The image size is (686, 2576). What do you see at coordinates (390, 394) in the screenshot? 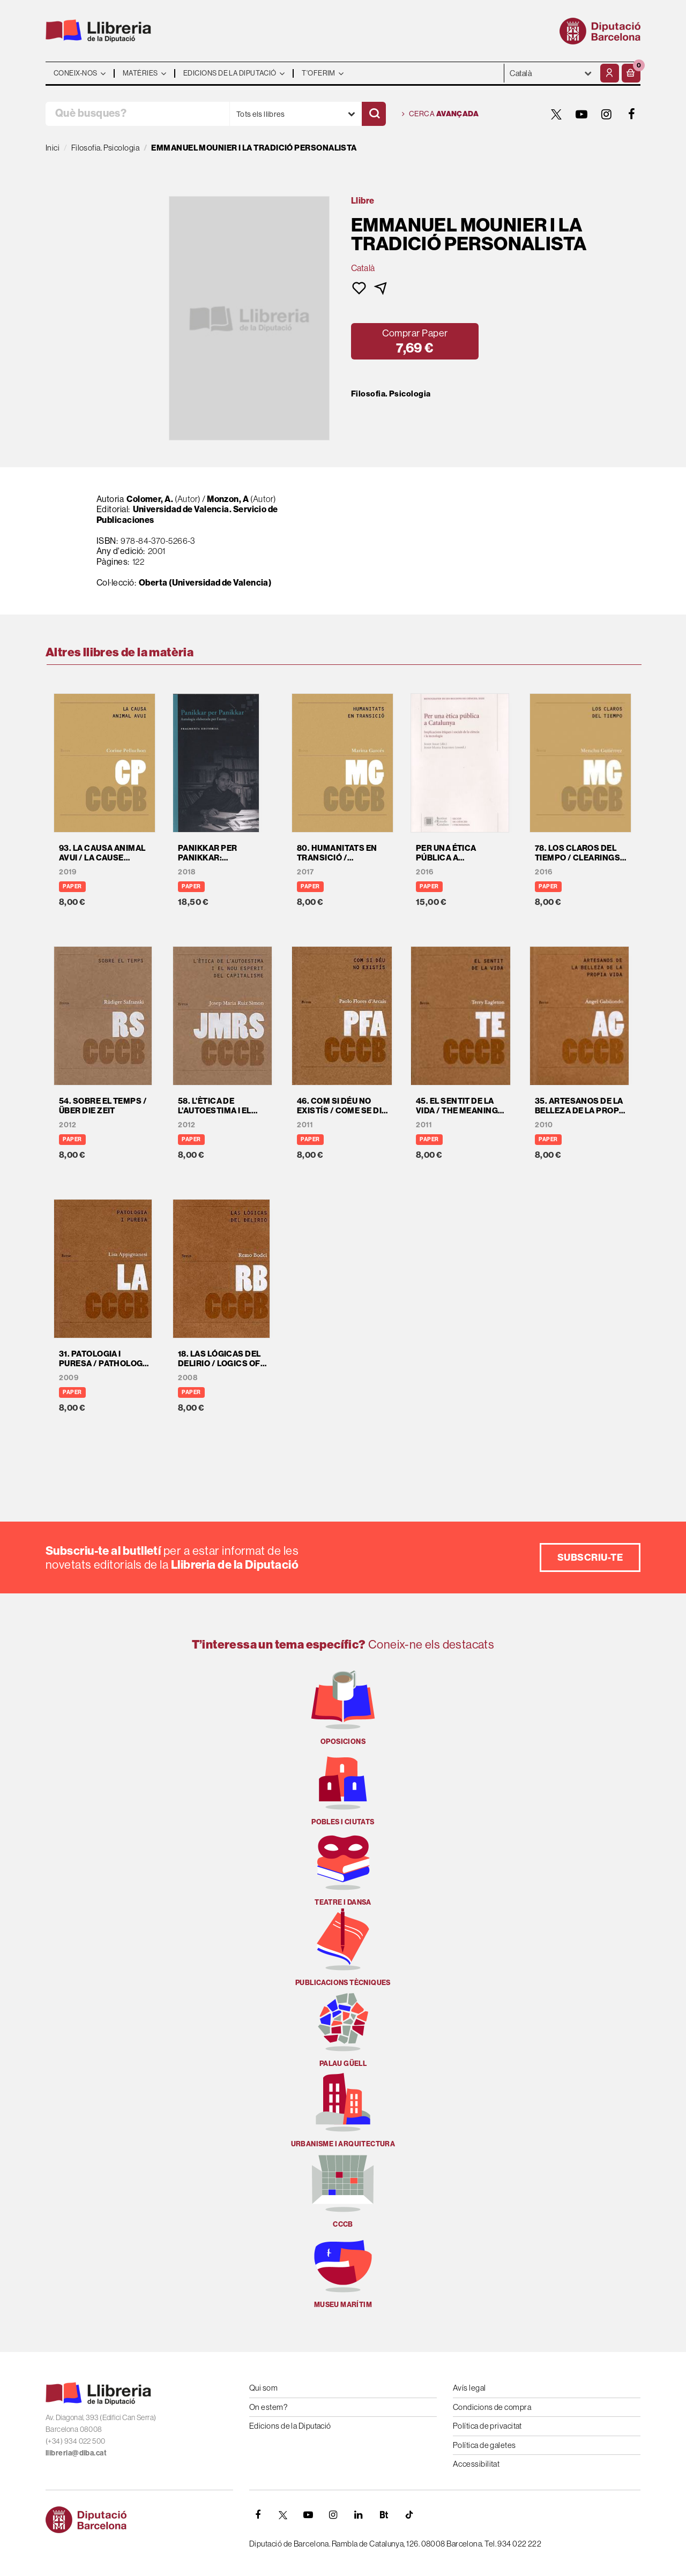
I see `Filosofia. Psicologia` at bounding box center [390, 394].